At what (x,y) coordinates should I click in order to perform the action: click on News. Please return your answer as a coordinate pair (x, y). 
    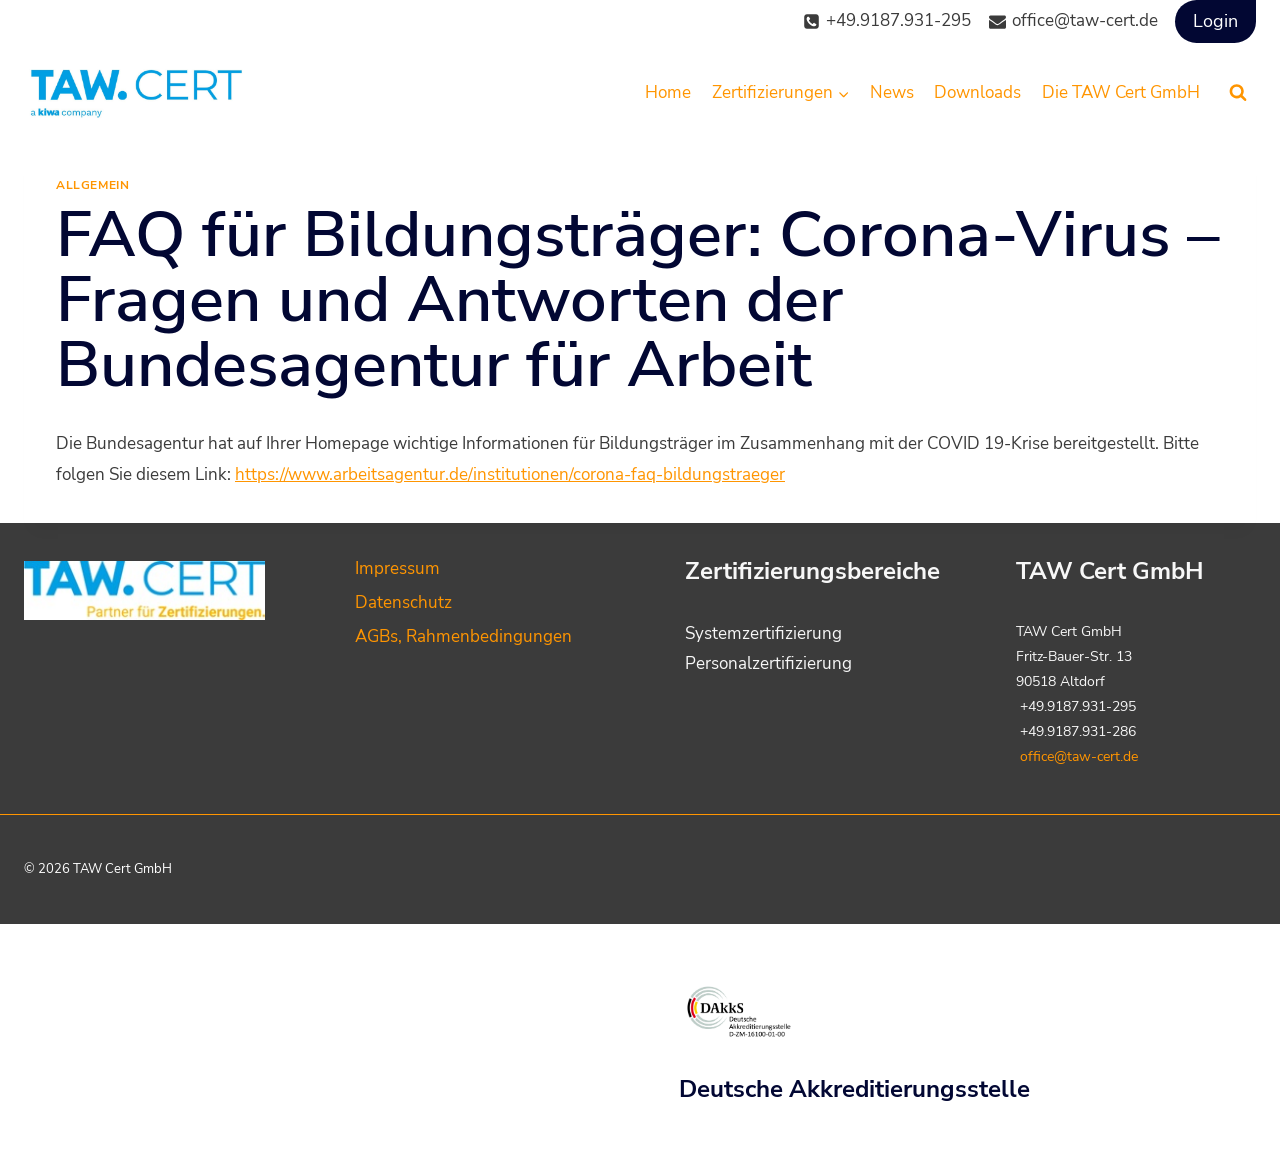
    Looking at the image, I should click on (892, 92).